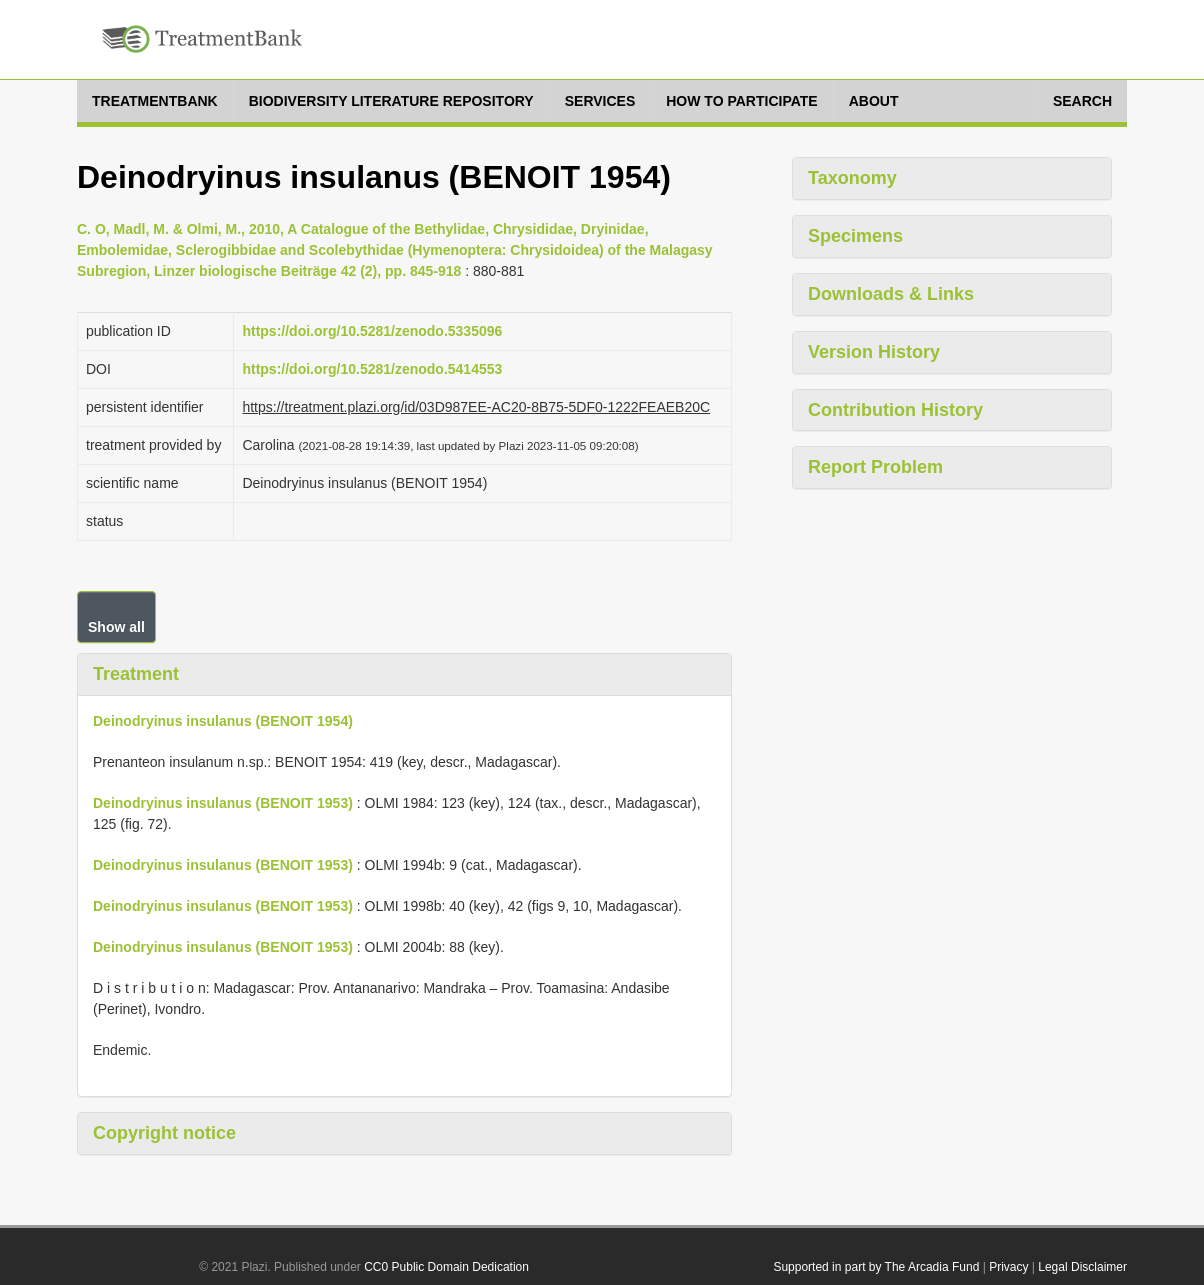  What do you see at coordinates (223, 721) in the screenshot?
I see `Deinodryinus insulanus (BENOIT 1954)` at bounding box center [223, 721].